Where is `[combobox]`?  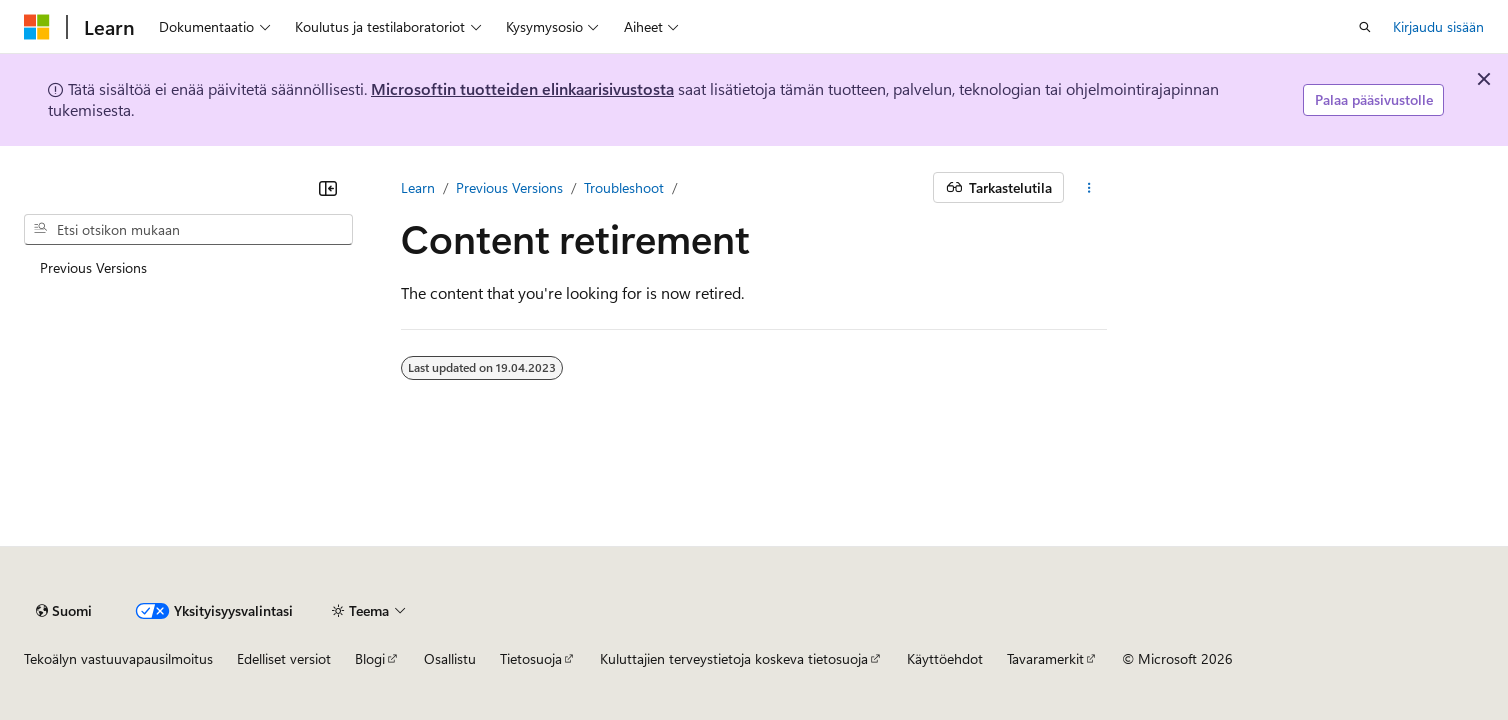 [combobox] is located at coordinates (188, 230).